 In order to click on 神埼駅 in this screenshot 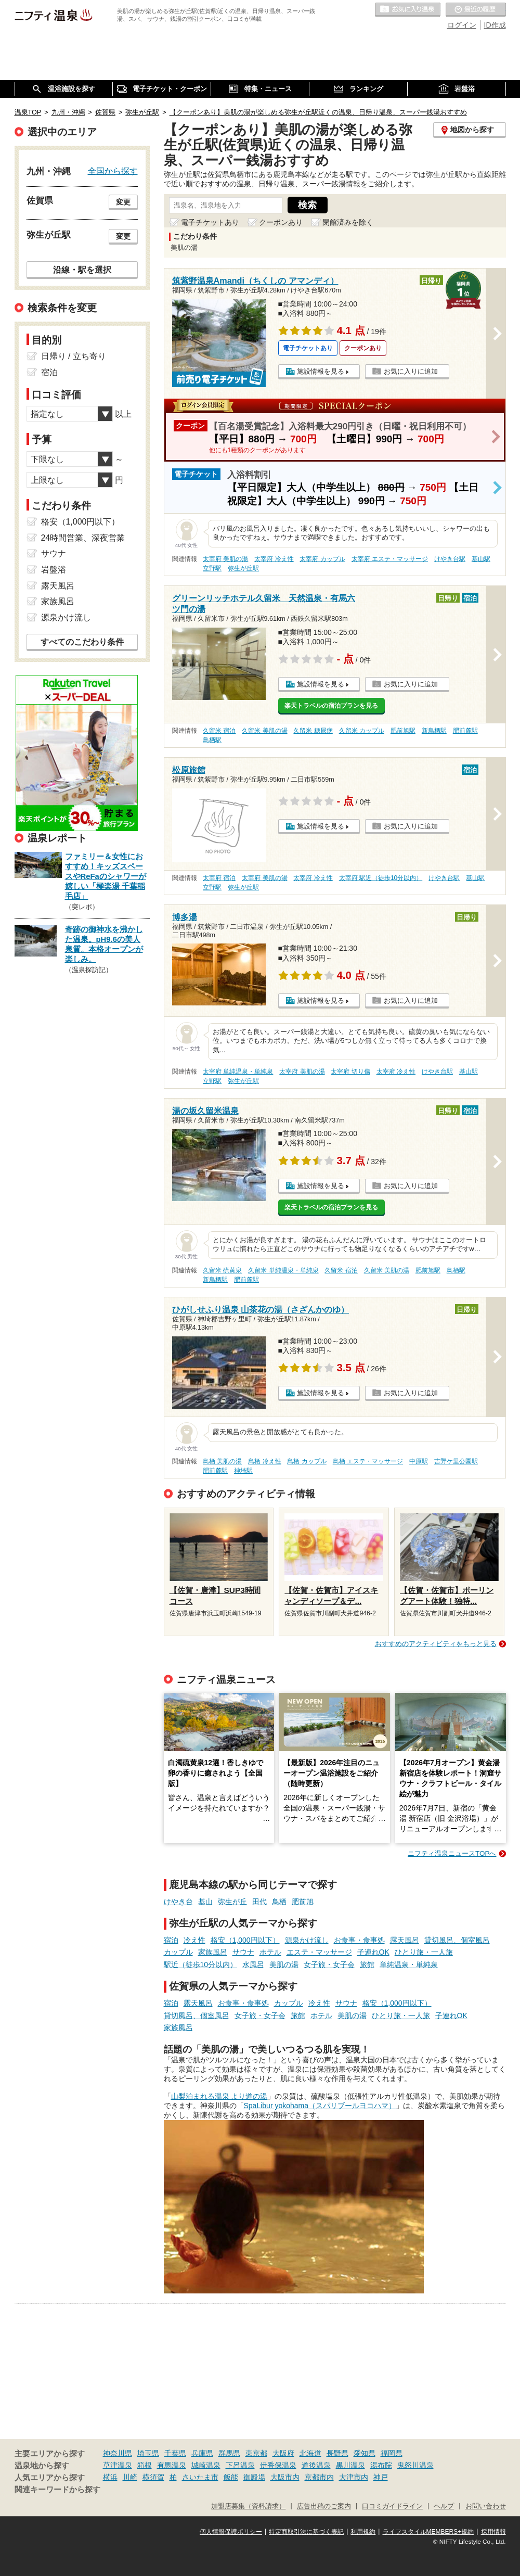, I will do `click(243, 1470)`.